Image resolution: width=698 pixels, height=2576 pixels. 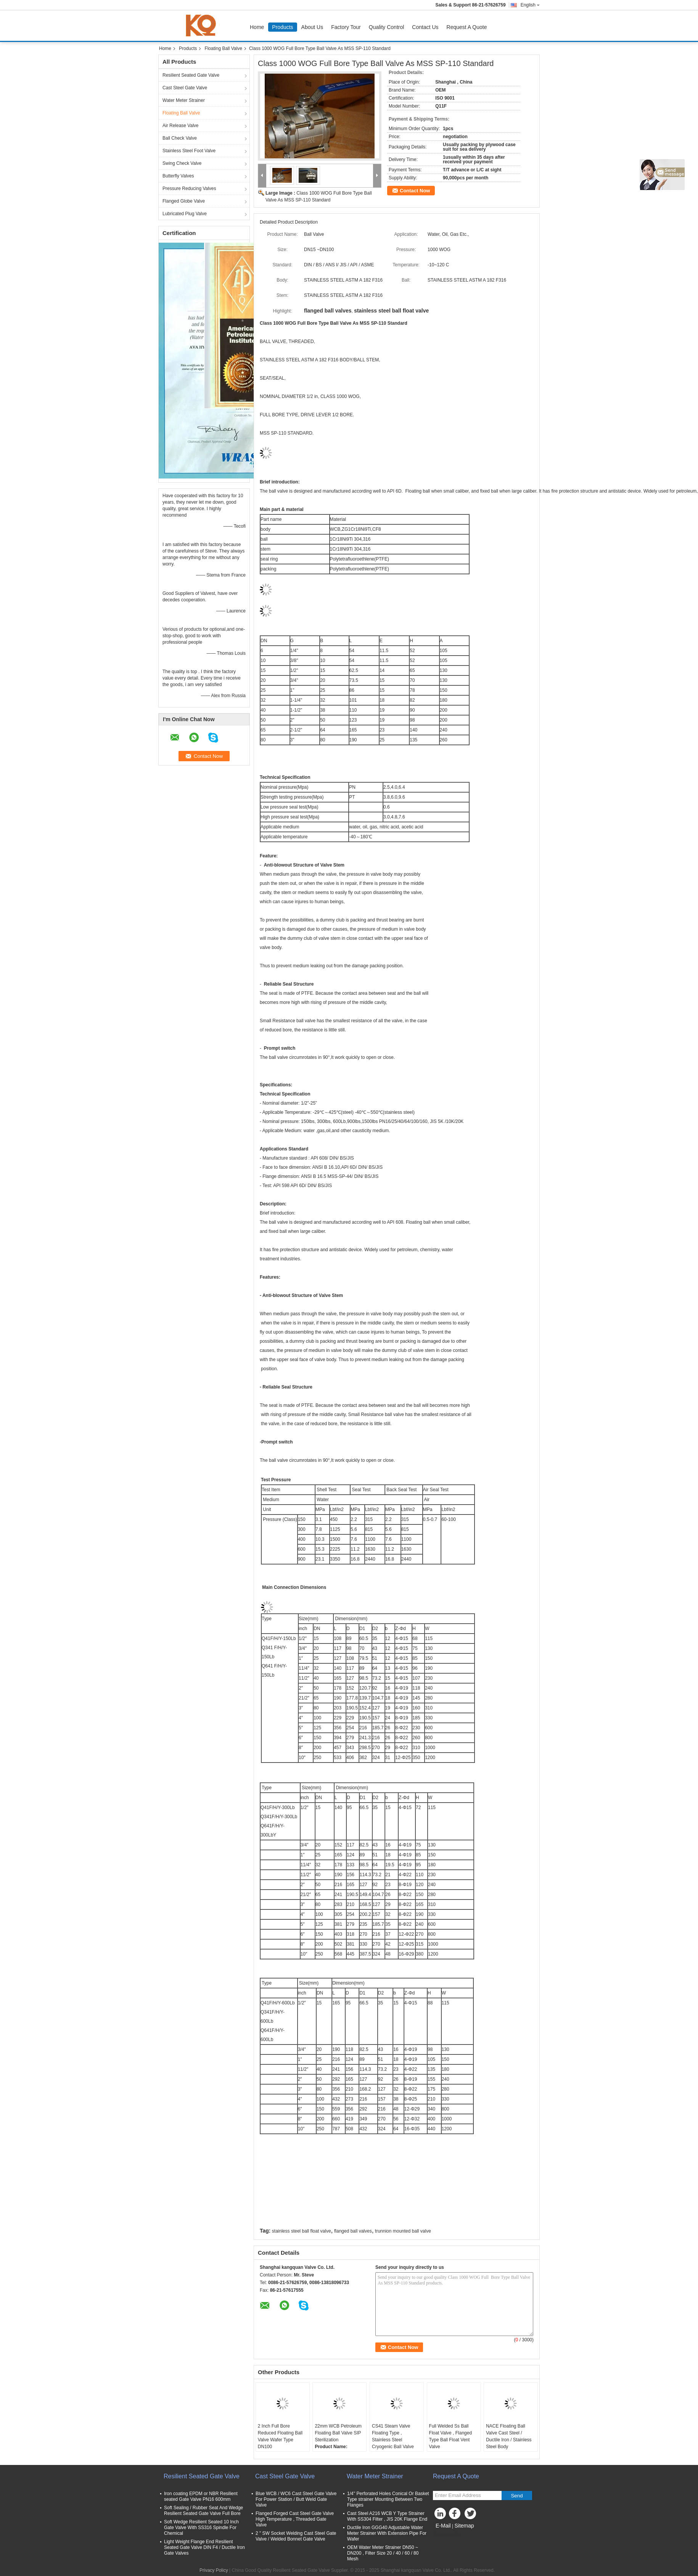 I want to click on Ductile Iron GGG40 Adjustable Water Meter Strainer With Extension Pipe For Wafer, so click(x=386, y=2533).